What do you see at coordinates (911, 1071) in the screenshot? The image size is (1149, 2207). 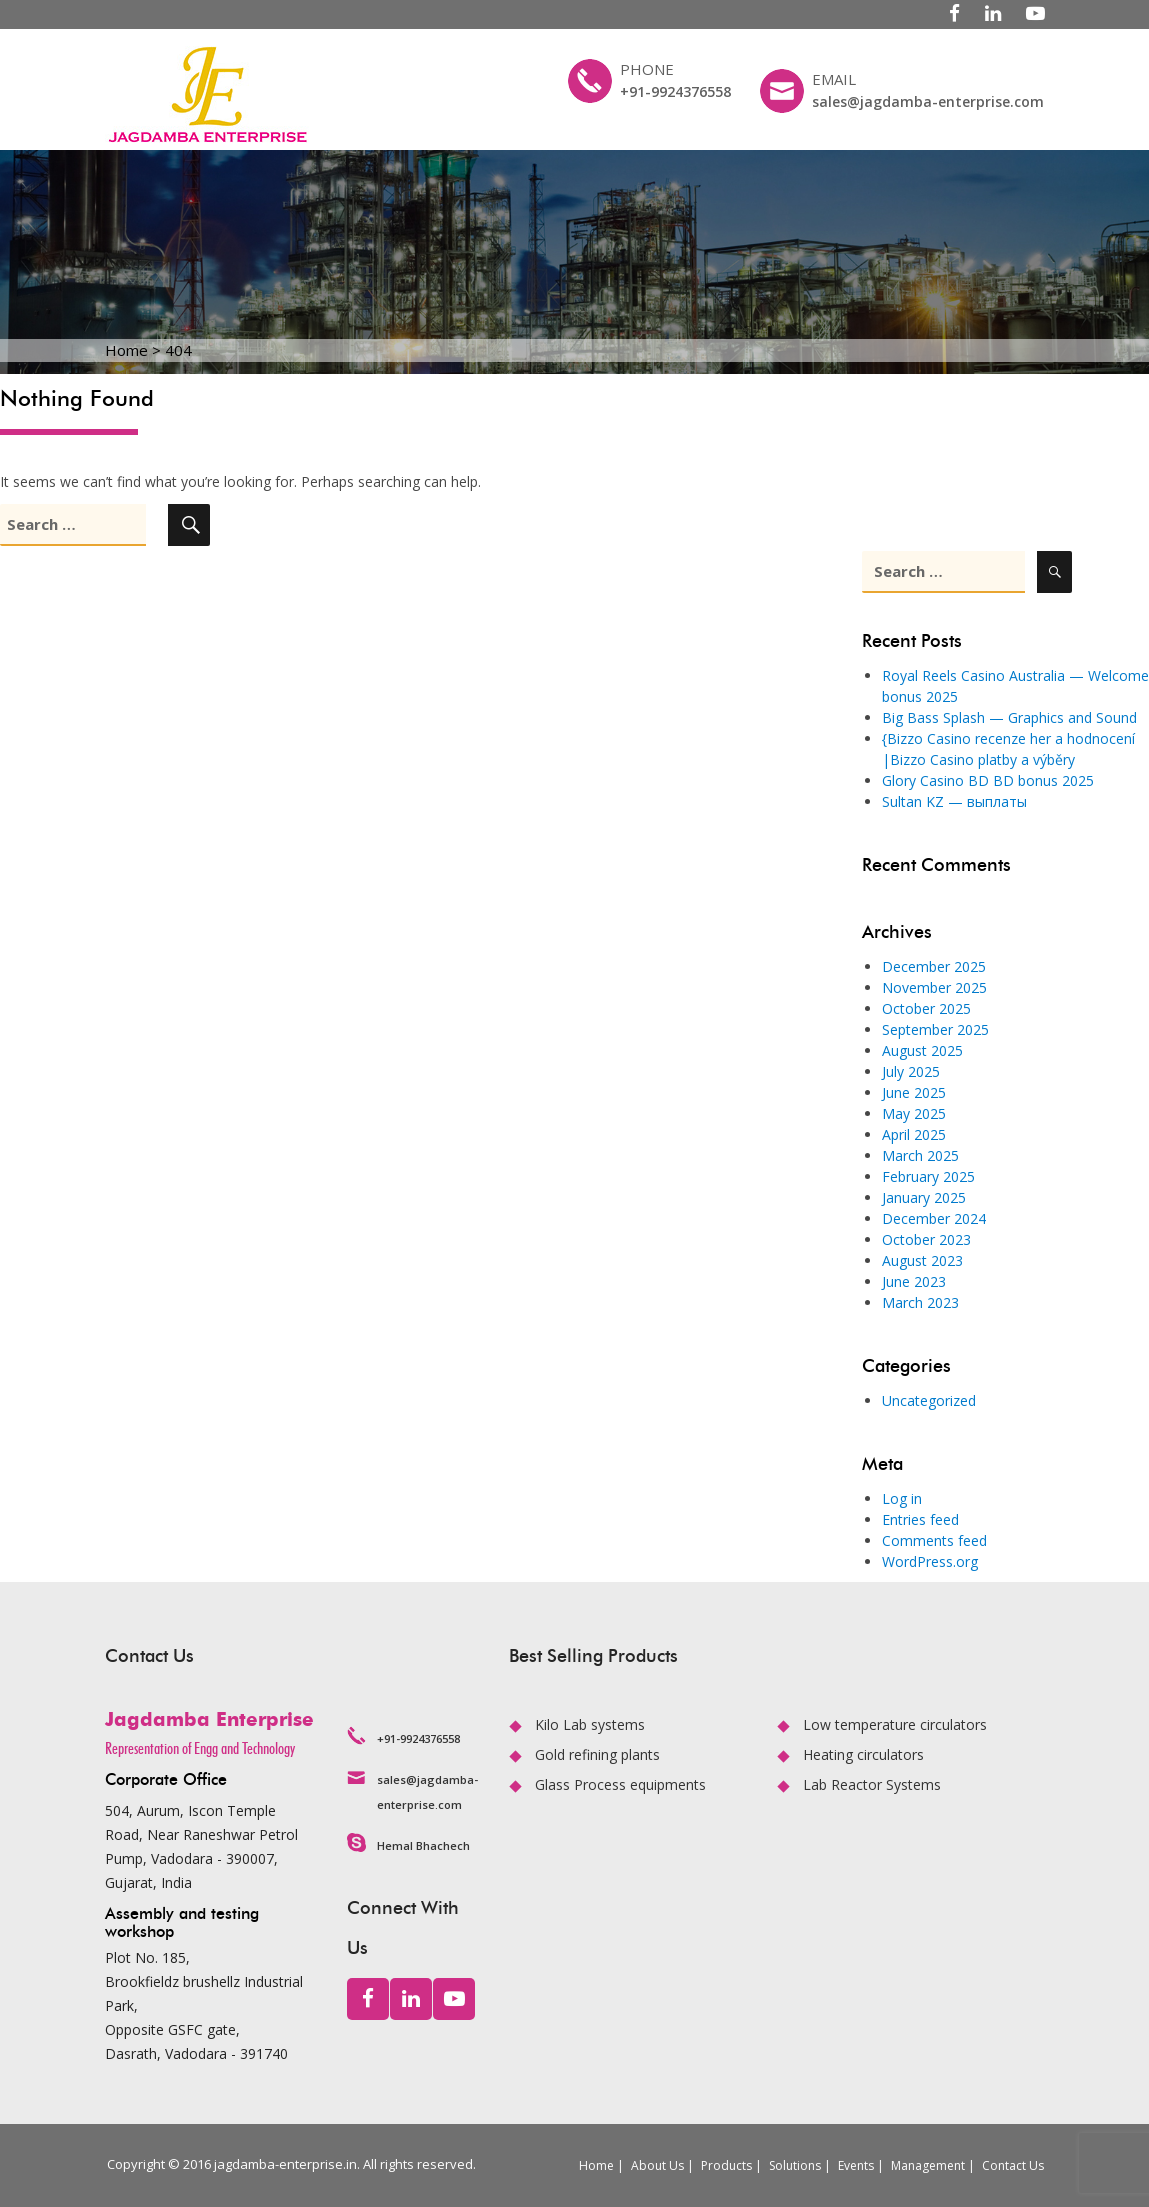 I see `July 2025` at bounding box center [911, 1071].